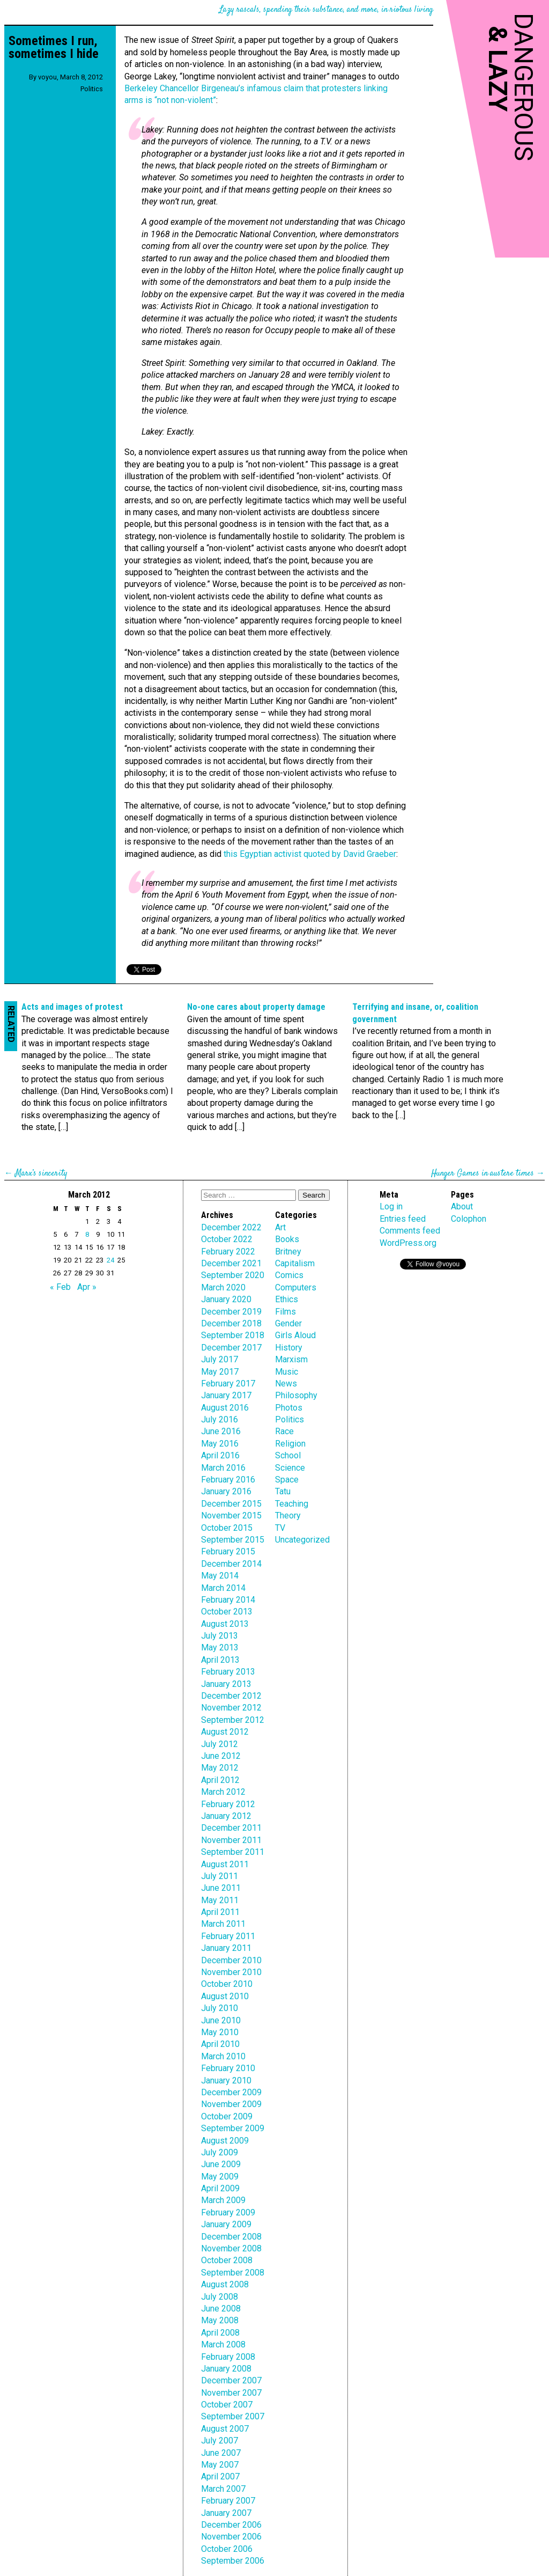 The width and height of the screenshot is (549, 2576). I want to click on June 2012, so click(221, 1756).